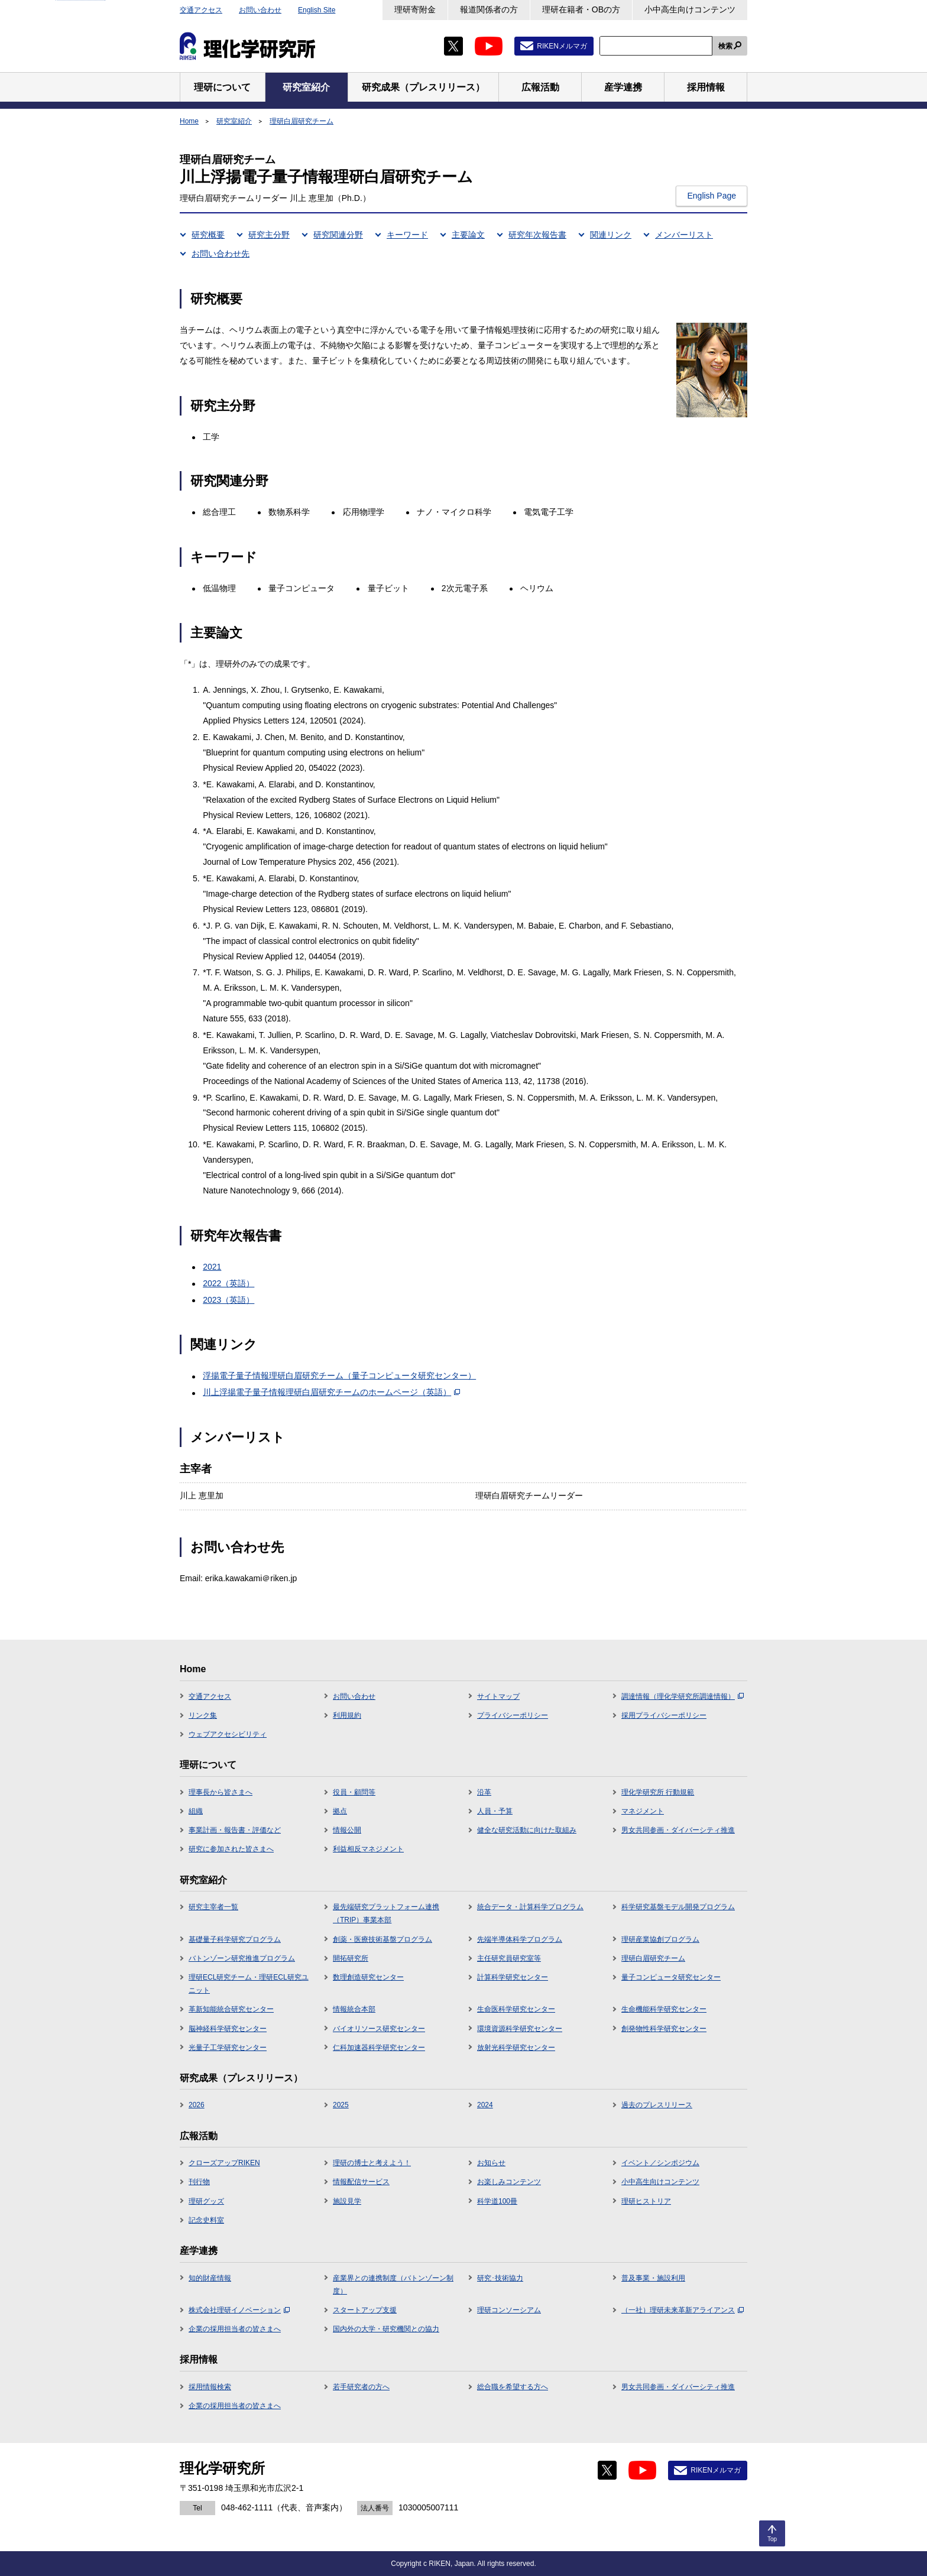 The image size is (927, 2576). I want to click on 理化学研究所 行動規範, so click(657, 1792).